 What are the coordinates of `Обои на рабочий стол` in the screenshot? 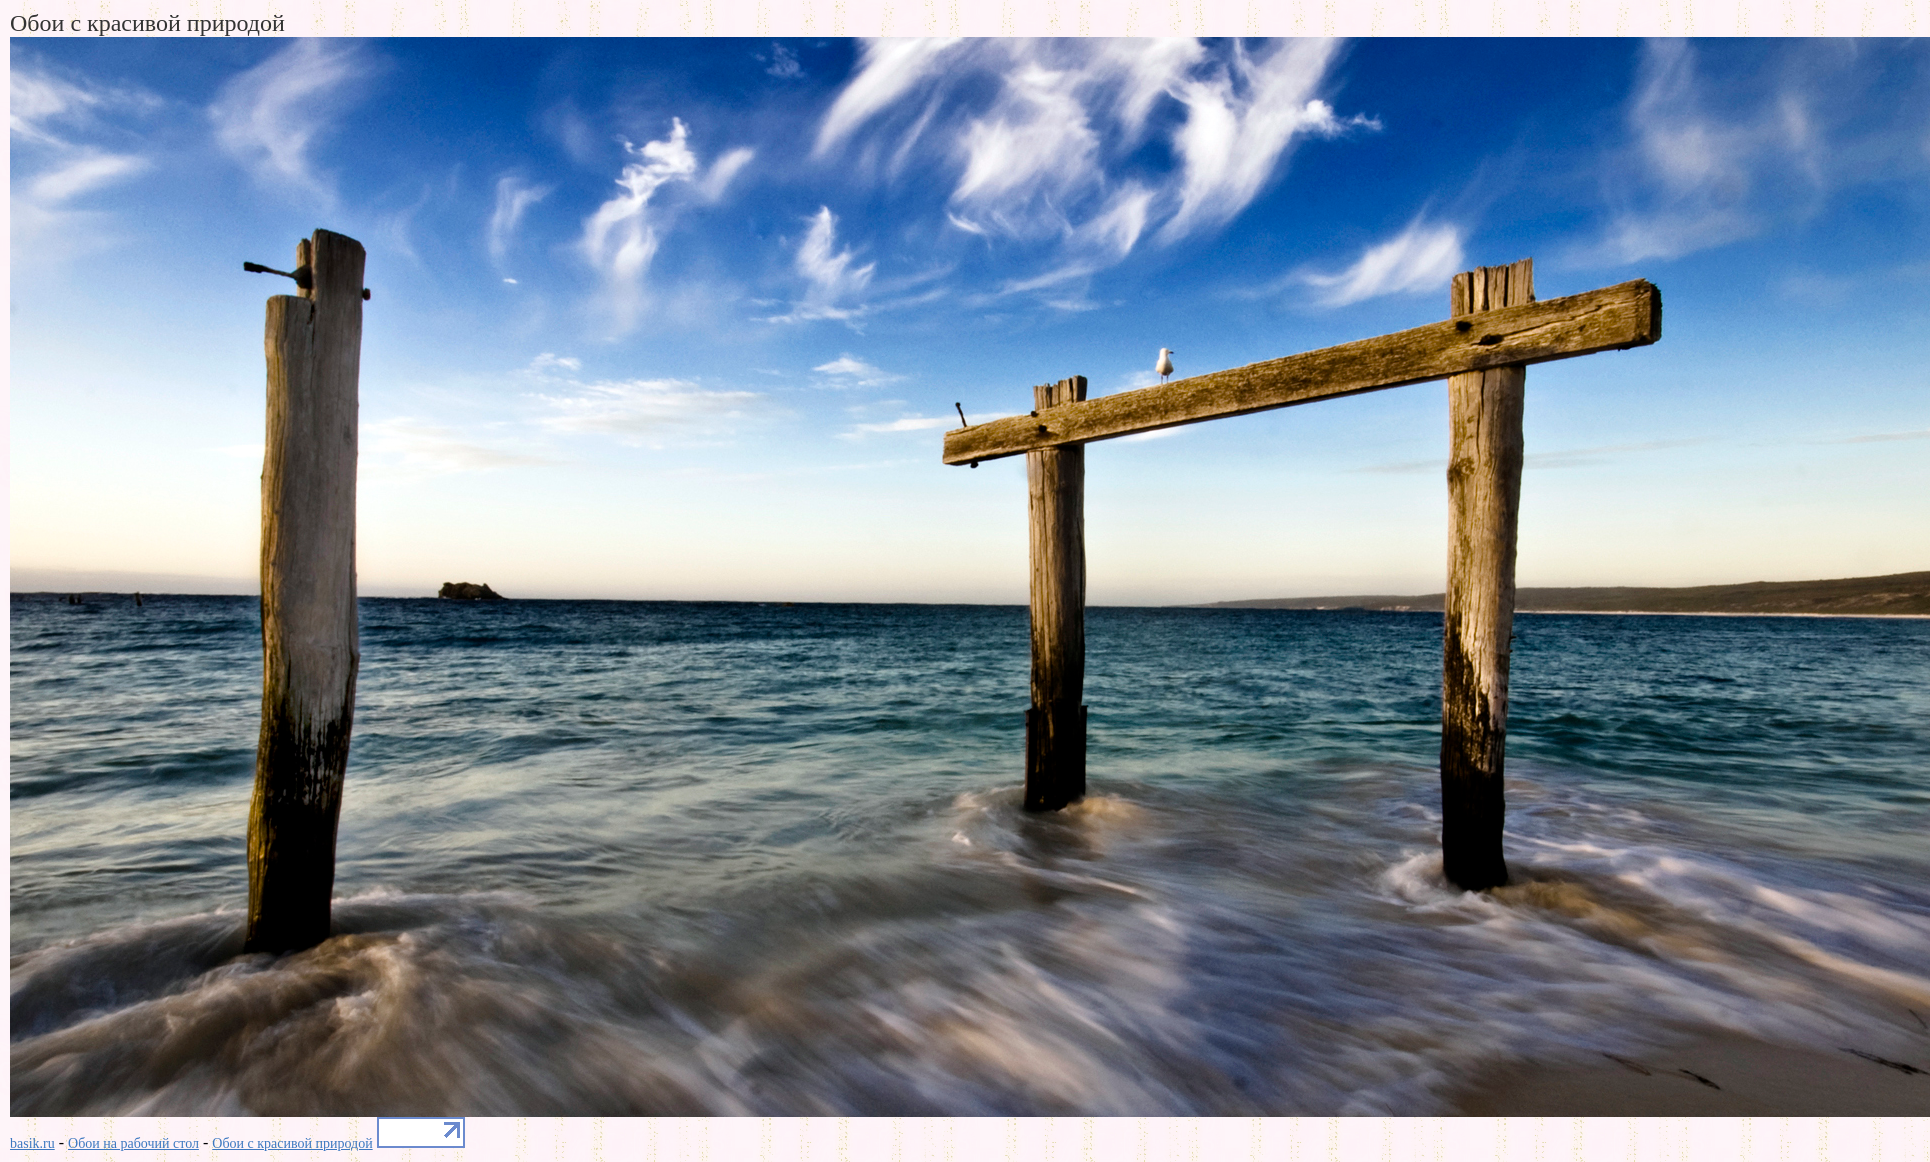 It's located at (133, 1143).